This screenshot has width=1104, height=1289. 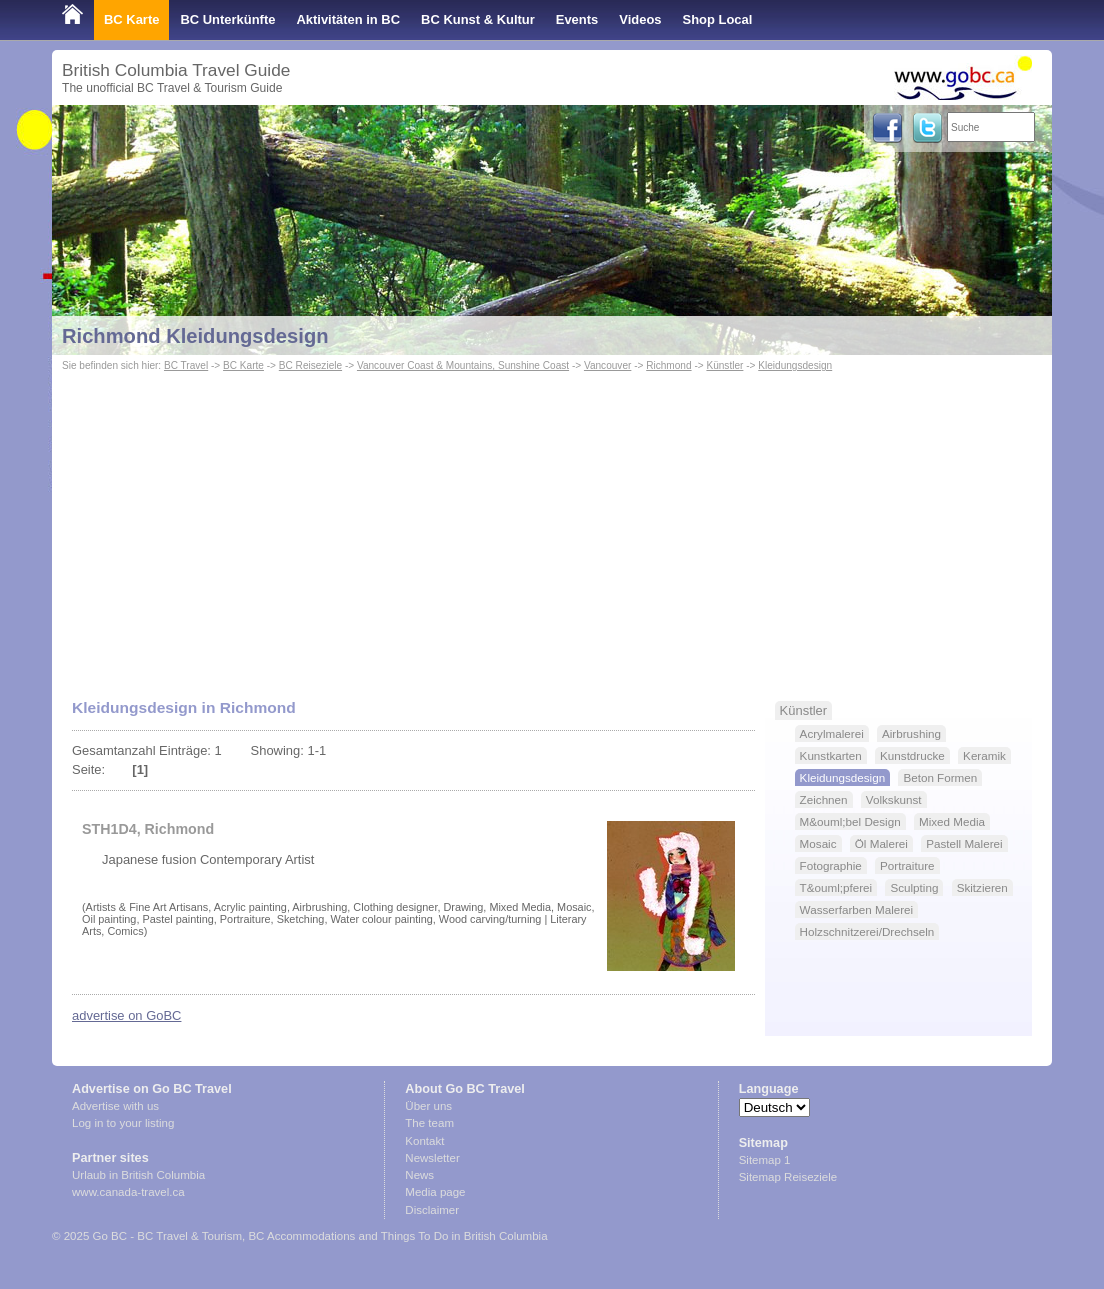 I want to click on Media page, so click(x=435, y=1192).